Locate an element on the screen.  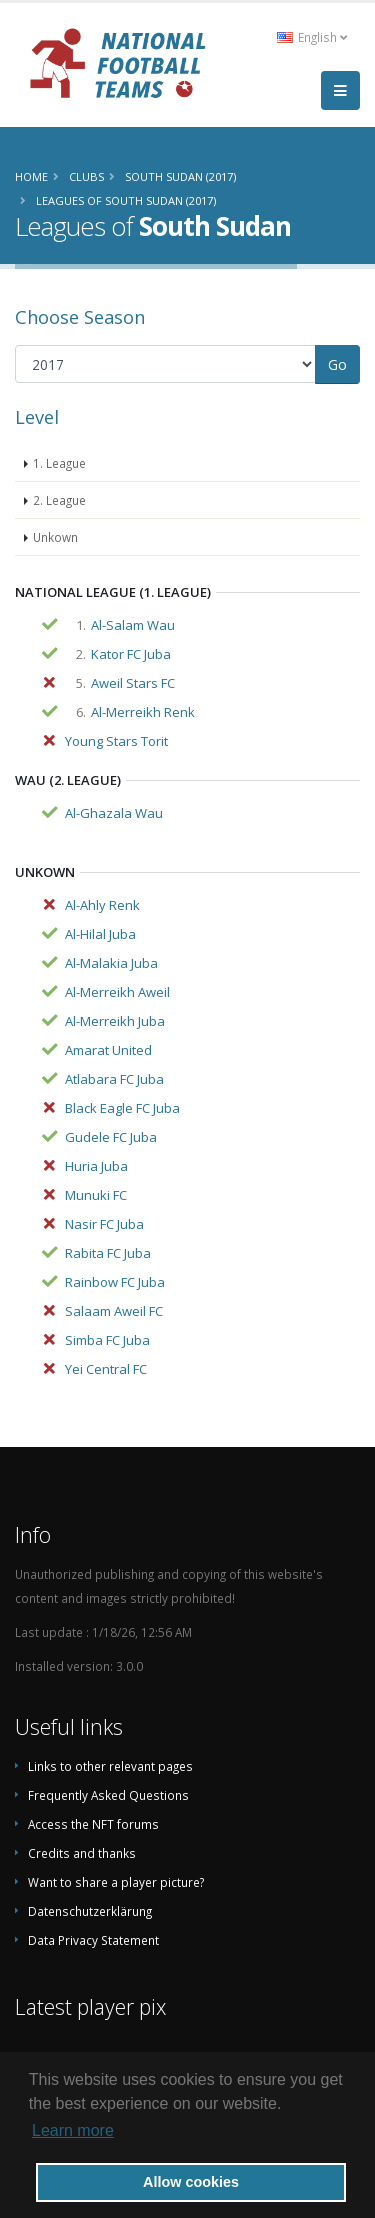
Kator FC Juba is located at coordinates (131, 654).